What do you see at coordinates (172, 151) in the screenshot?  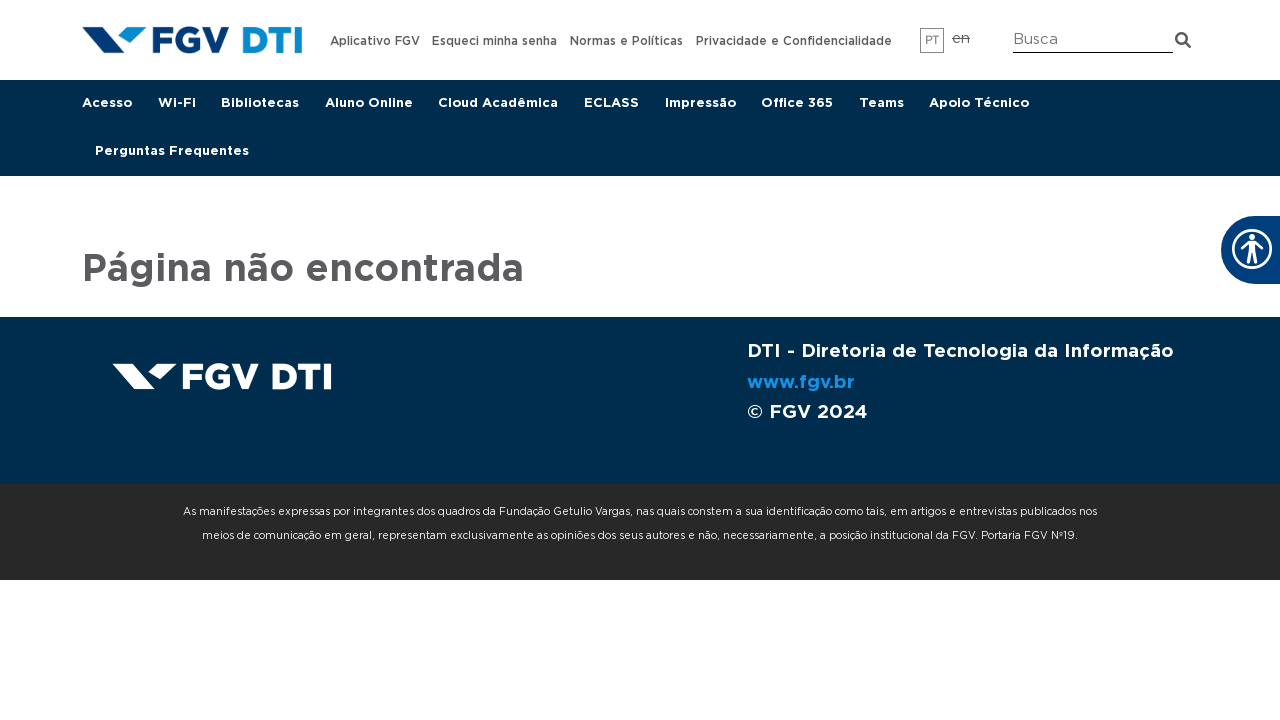 I see `Perguntas Frequentes` at bounding box center [172, 151].